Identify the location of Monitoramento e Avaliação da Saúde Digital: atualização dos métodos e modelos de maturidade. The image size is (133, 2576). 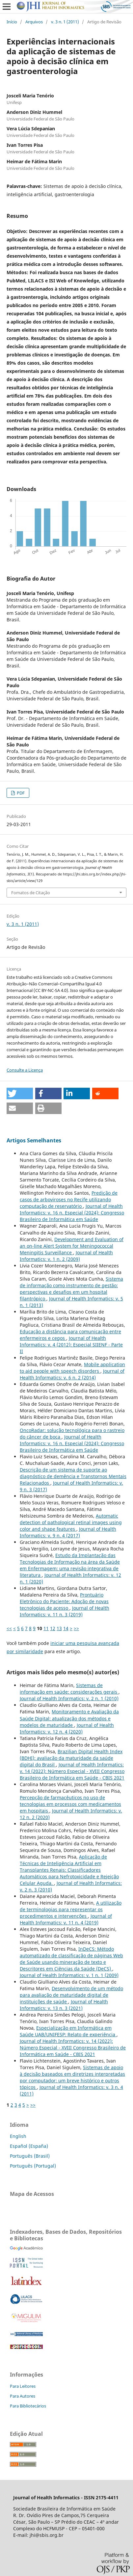
(69, 1718).